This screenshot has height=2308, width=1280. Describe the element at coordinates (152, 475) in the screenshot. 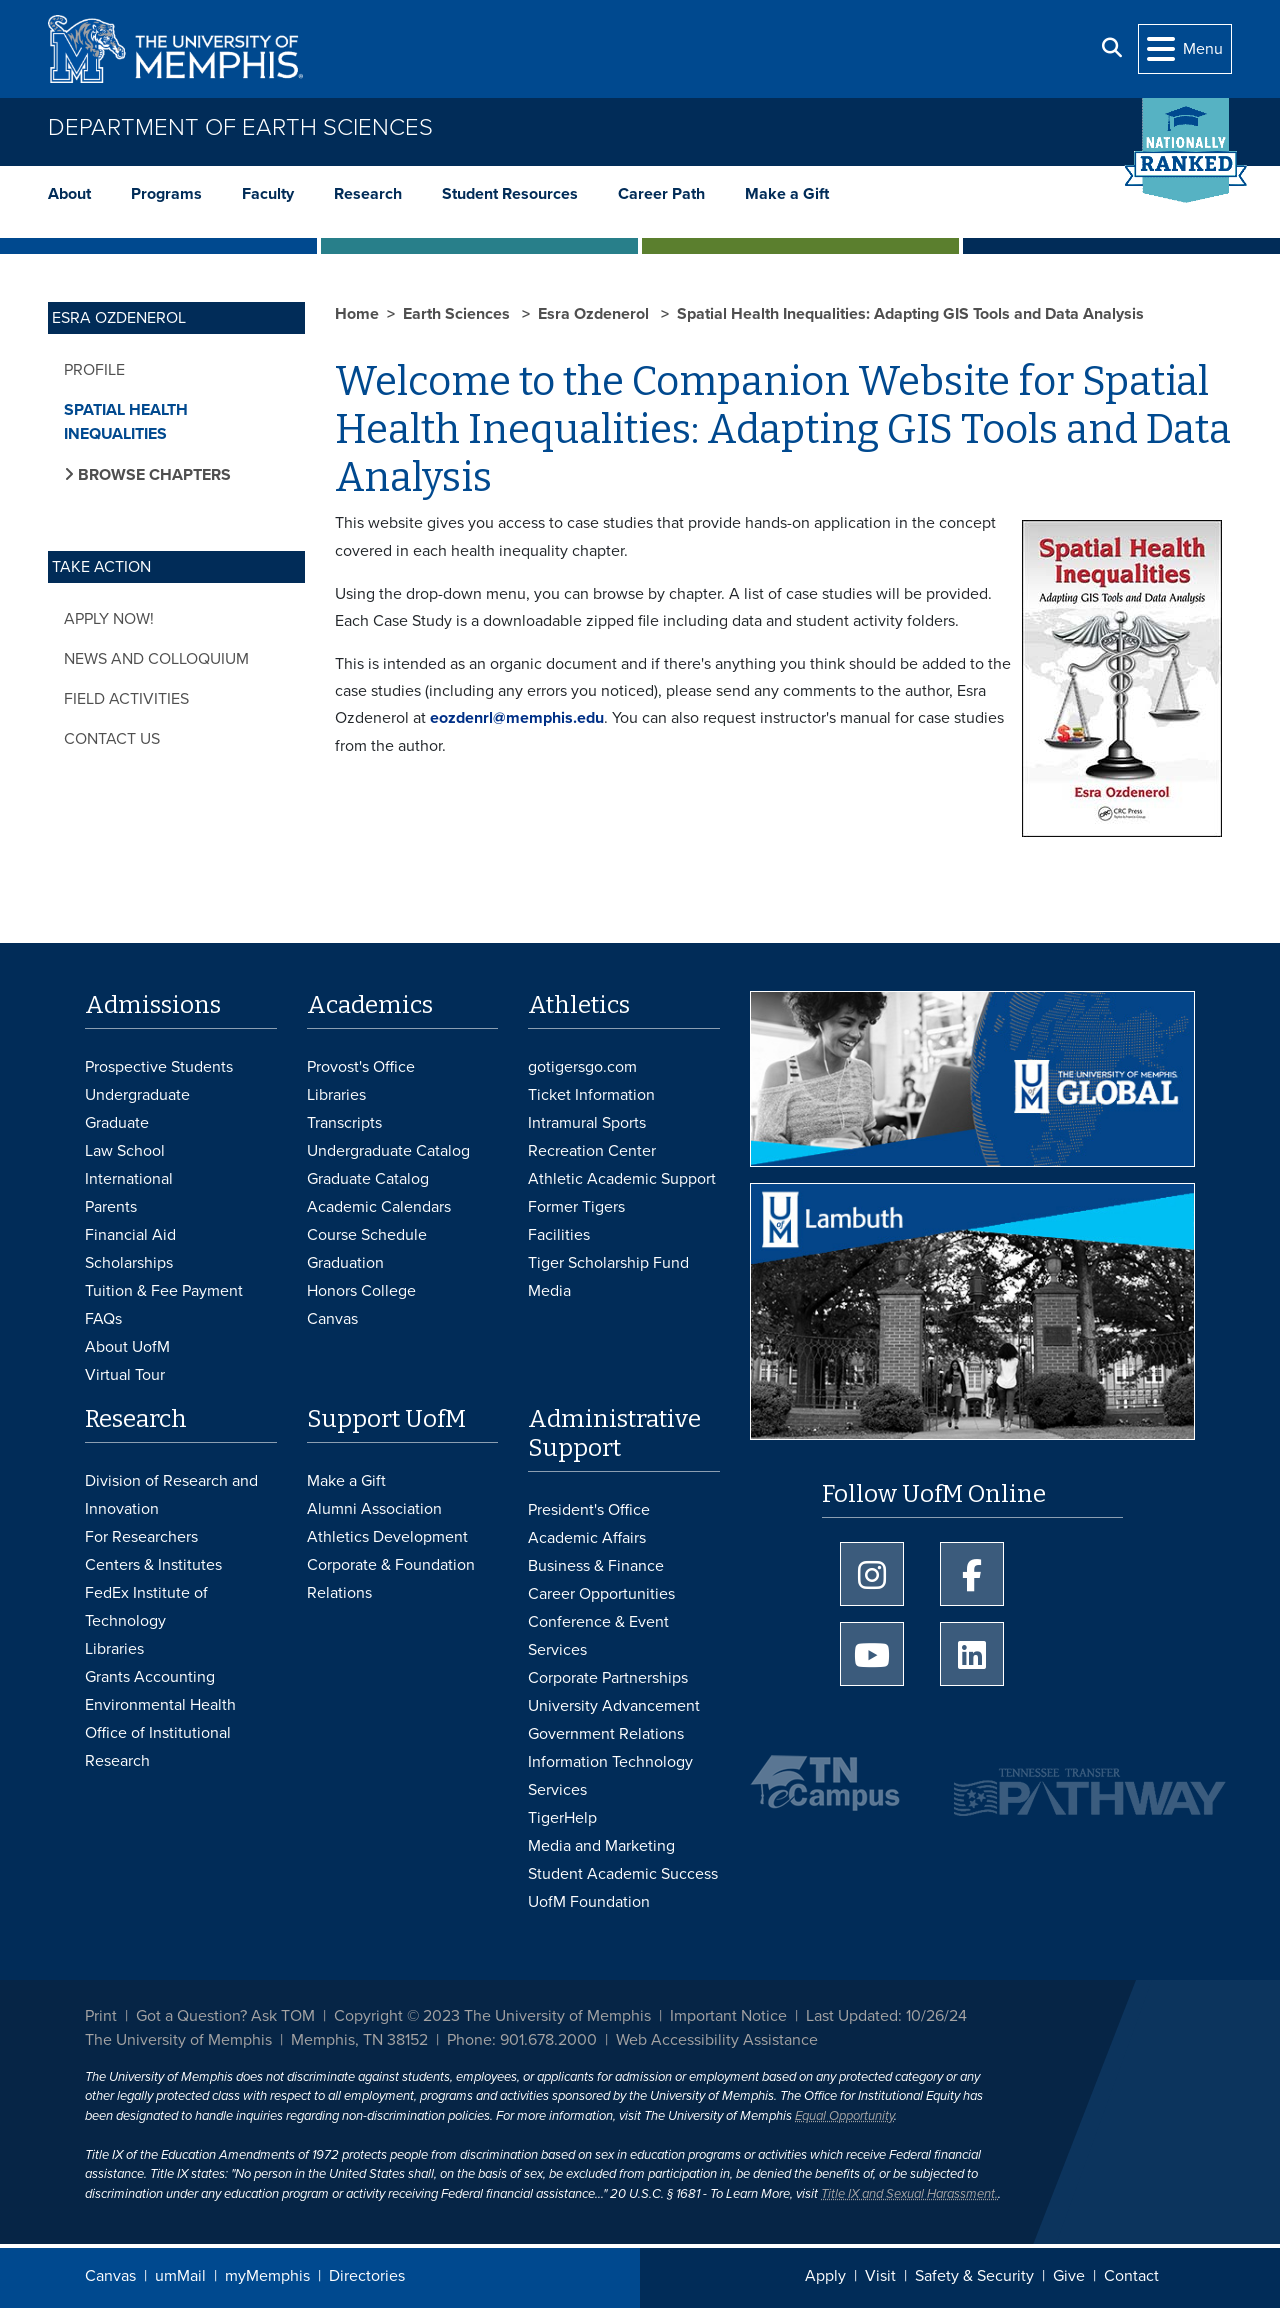

I see `Browse Chapters [button]` at that location.